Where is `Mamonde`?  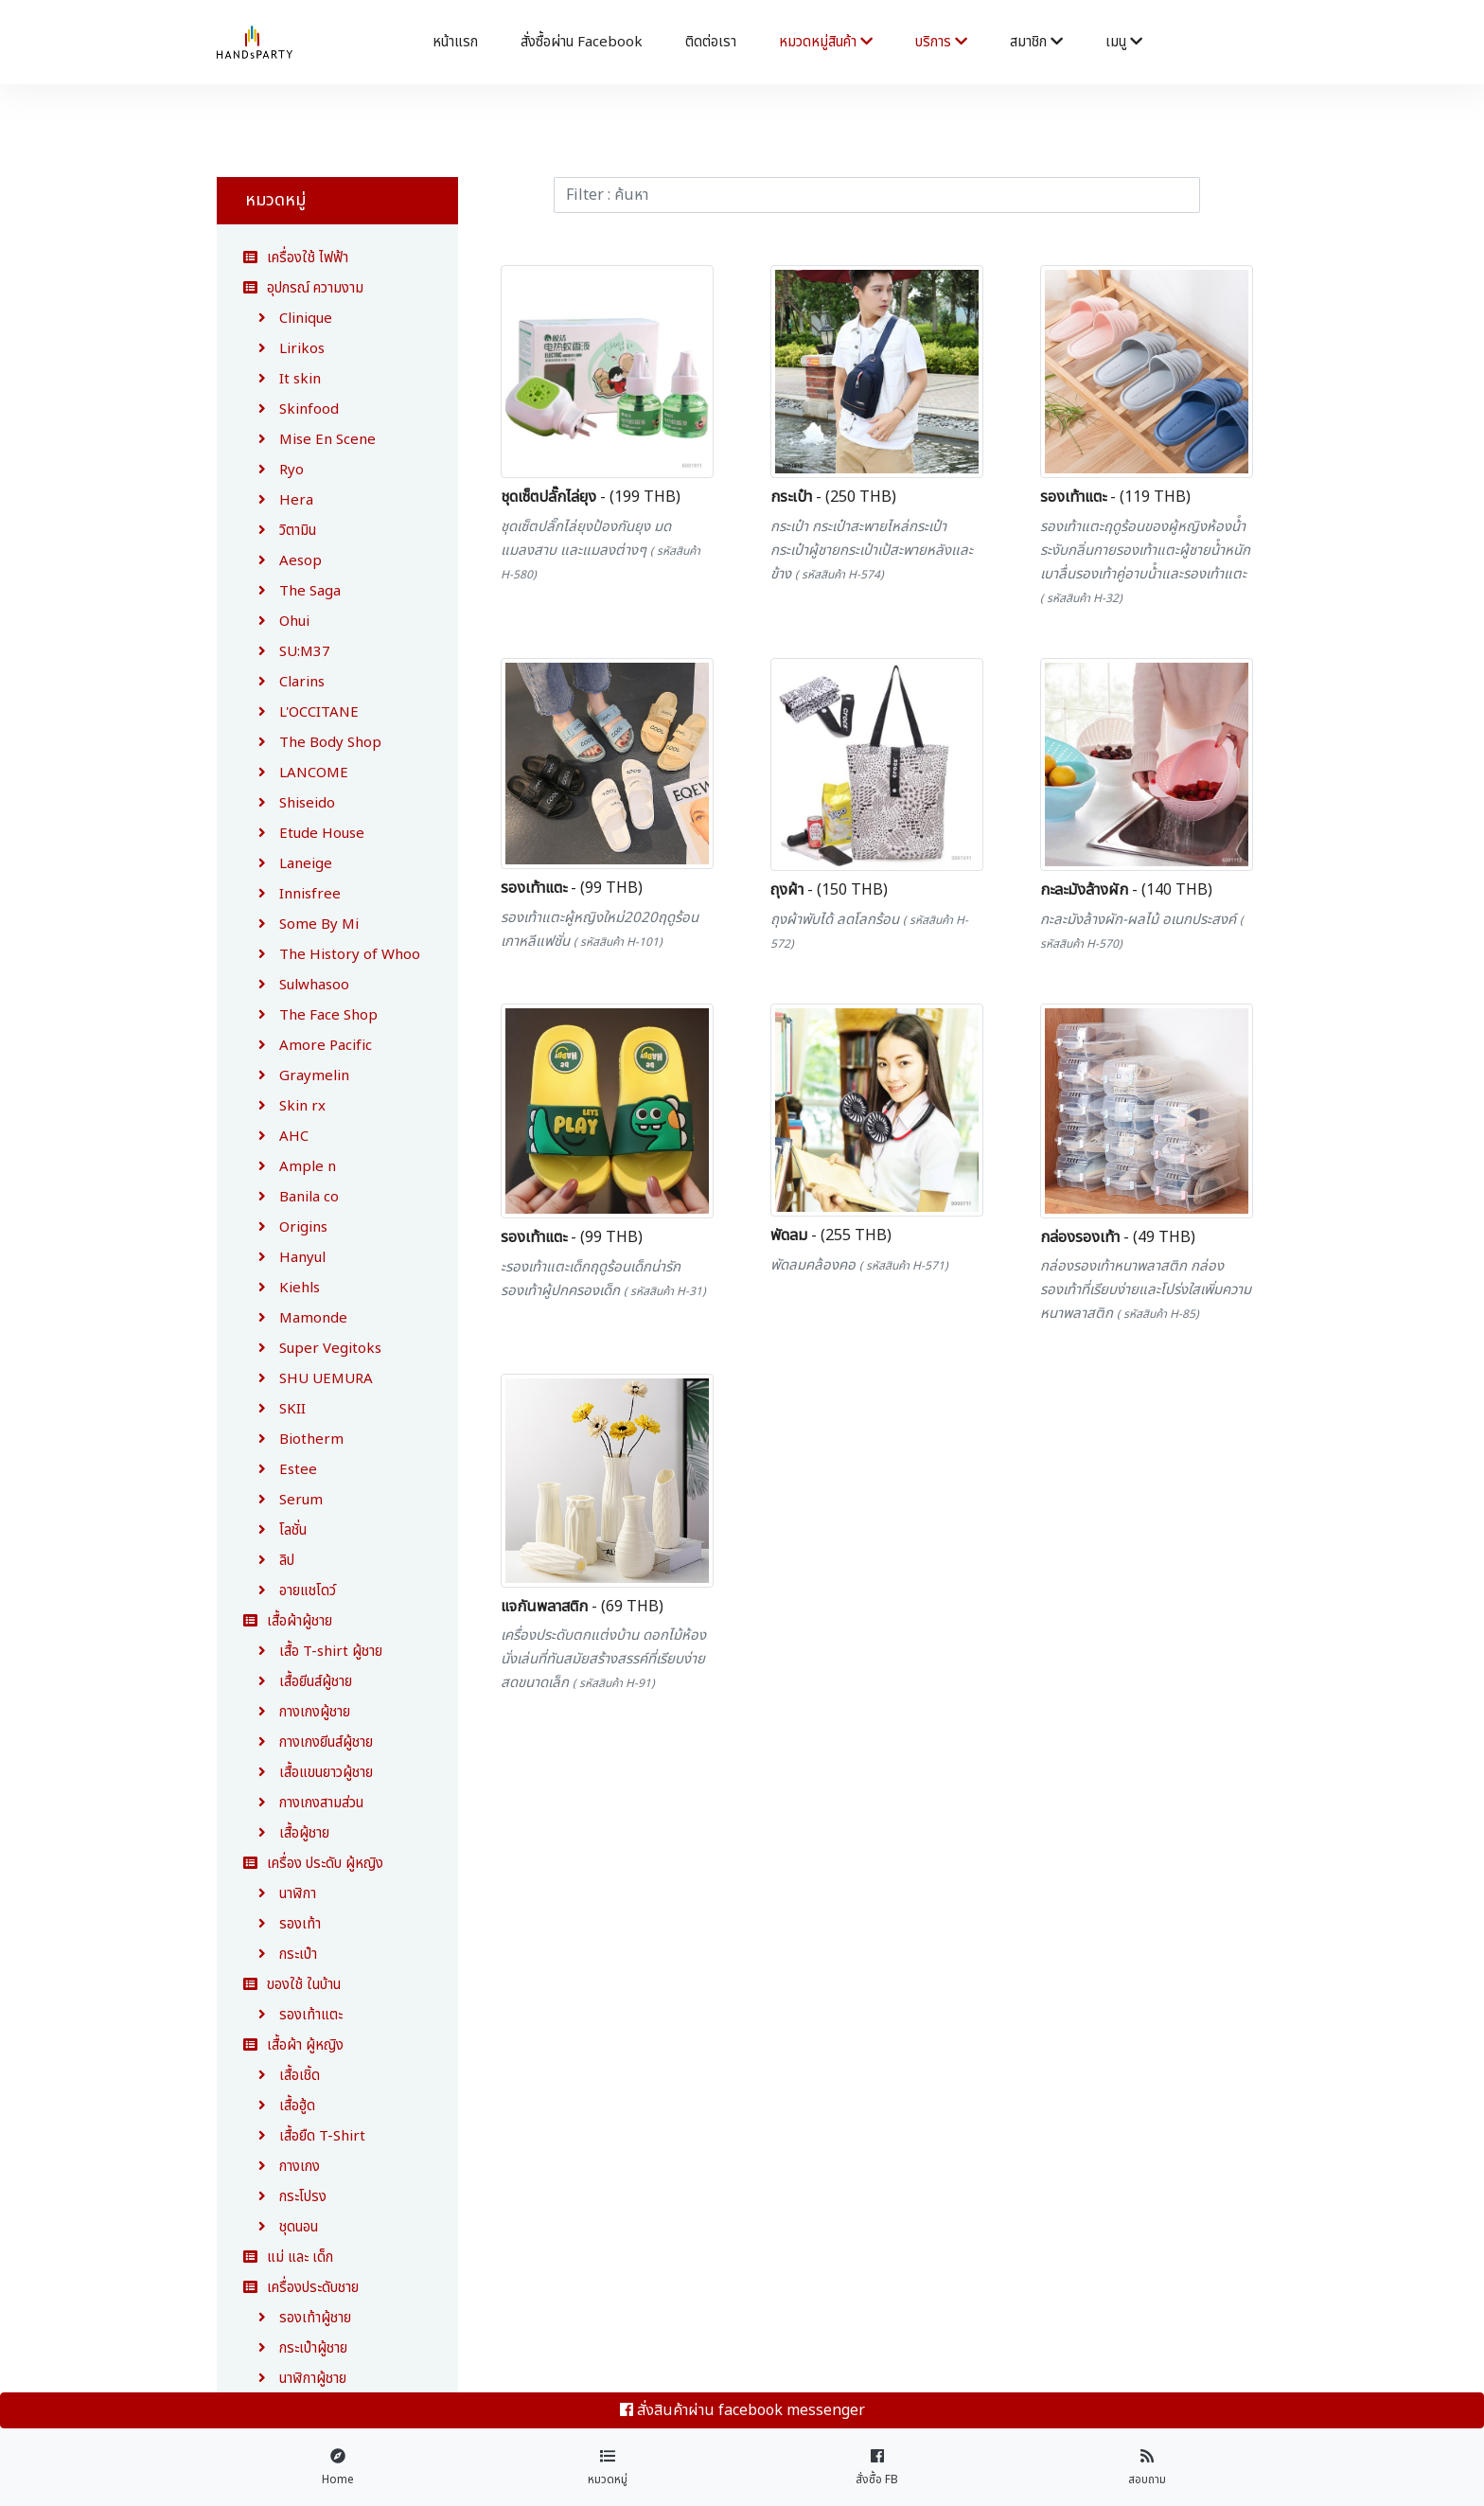
Mamonde is located at coordinates (295, 1318).